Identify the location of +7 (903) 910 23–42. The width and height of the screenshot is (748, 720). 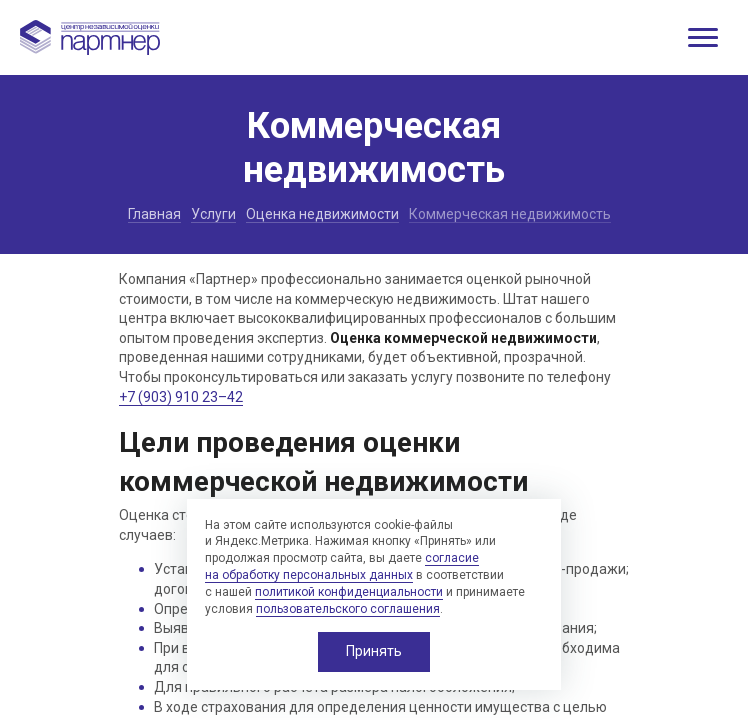
(181, 397).